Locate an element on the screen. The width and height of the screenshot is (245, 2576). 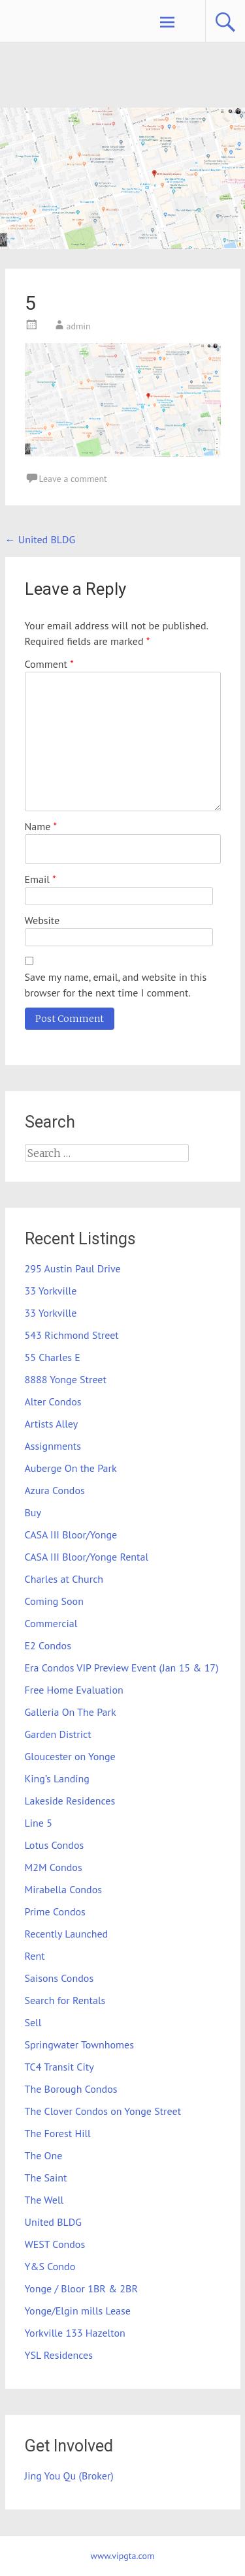
Yonge / Bloor 1BR & 2BR is located at coordinates (81, 2288).